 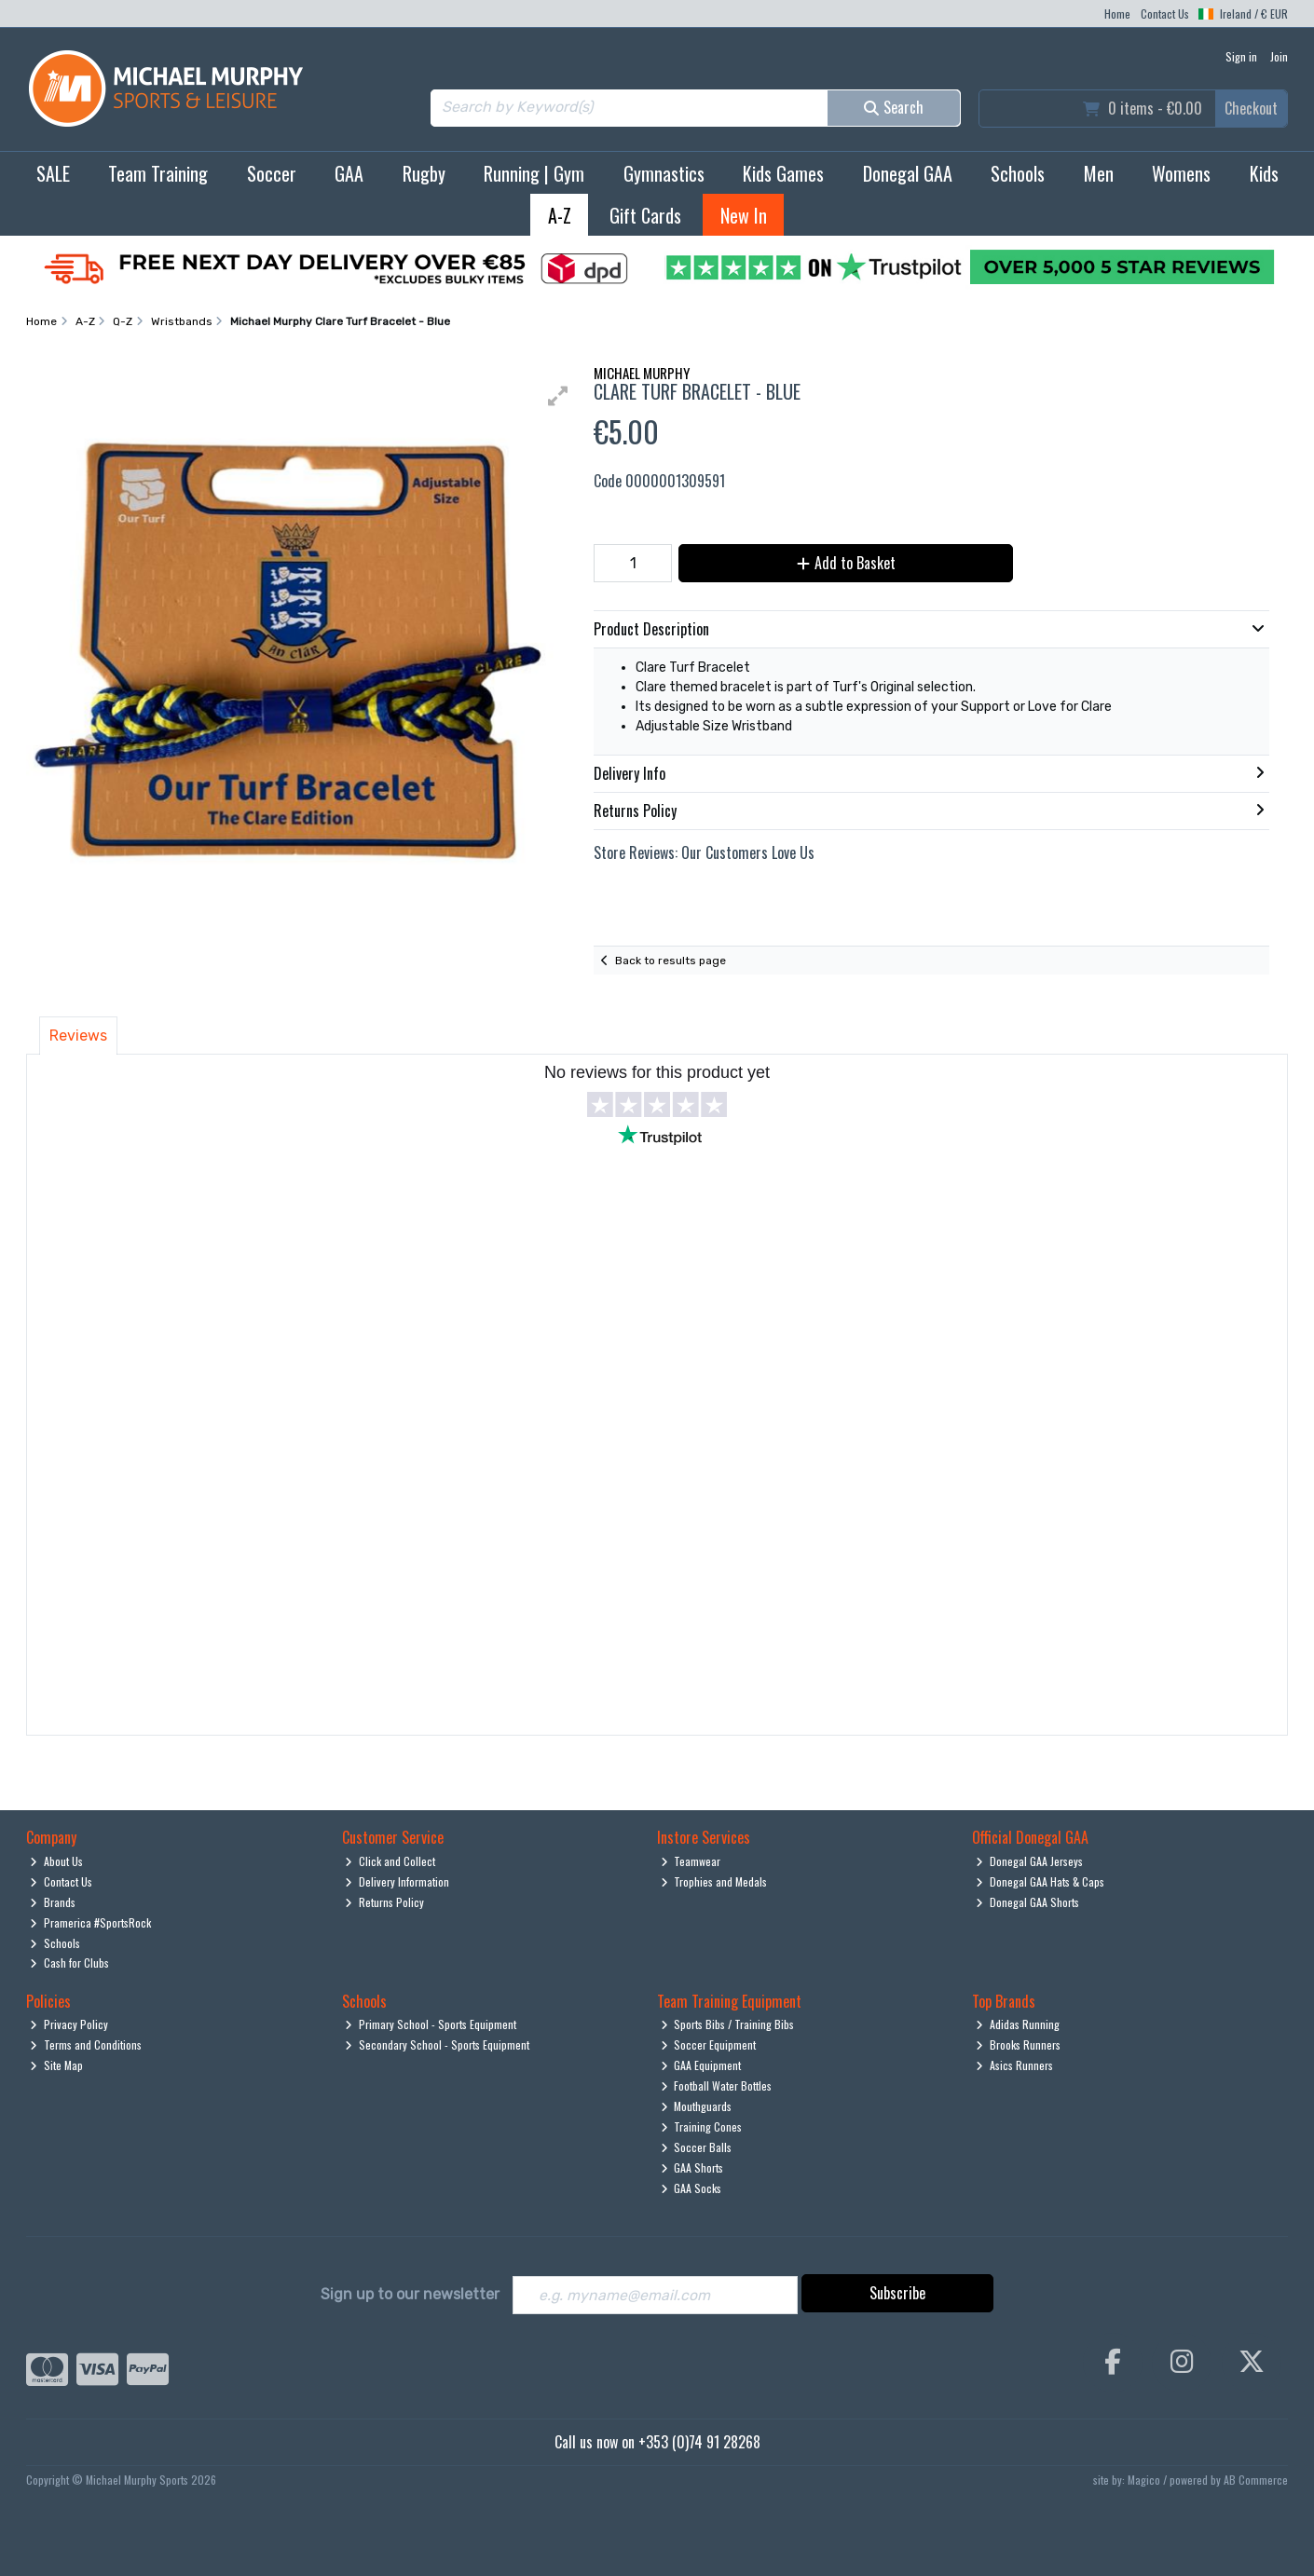 What do you see at coordinates (844, 563) in the screenshot?
I see `Add to Basket` at bounding box center [844, 563].